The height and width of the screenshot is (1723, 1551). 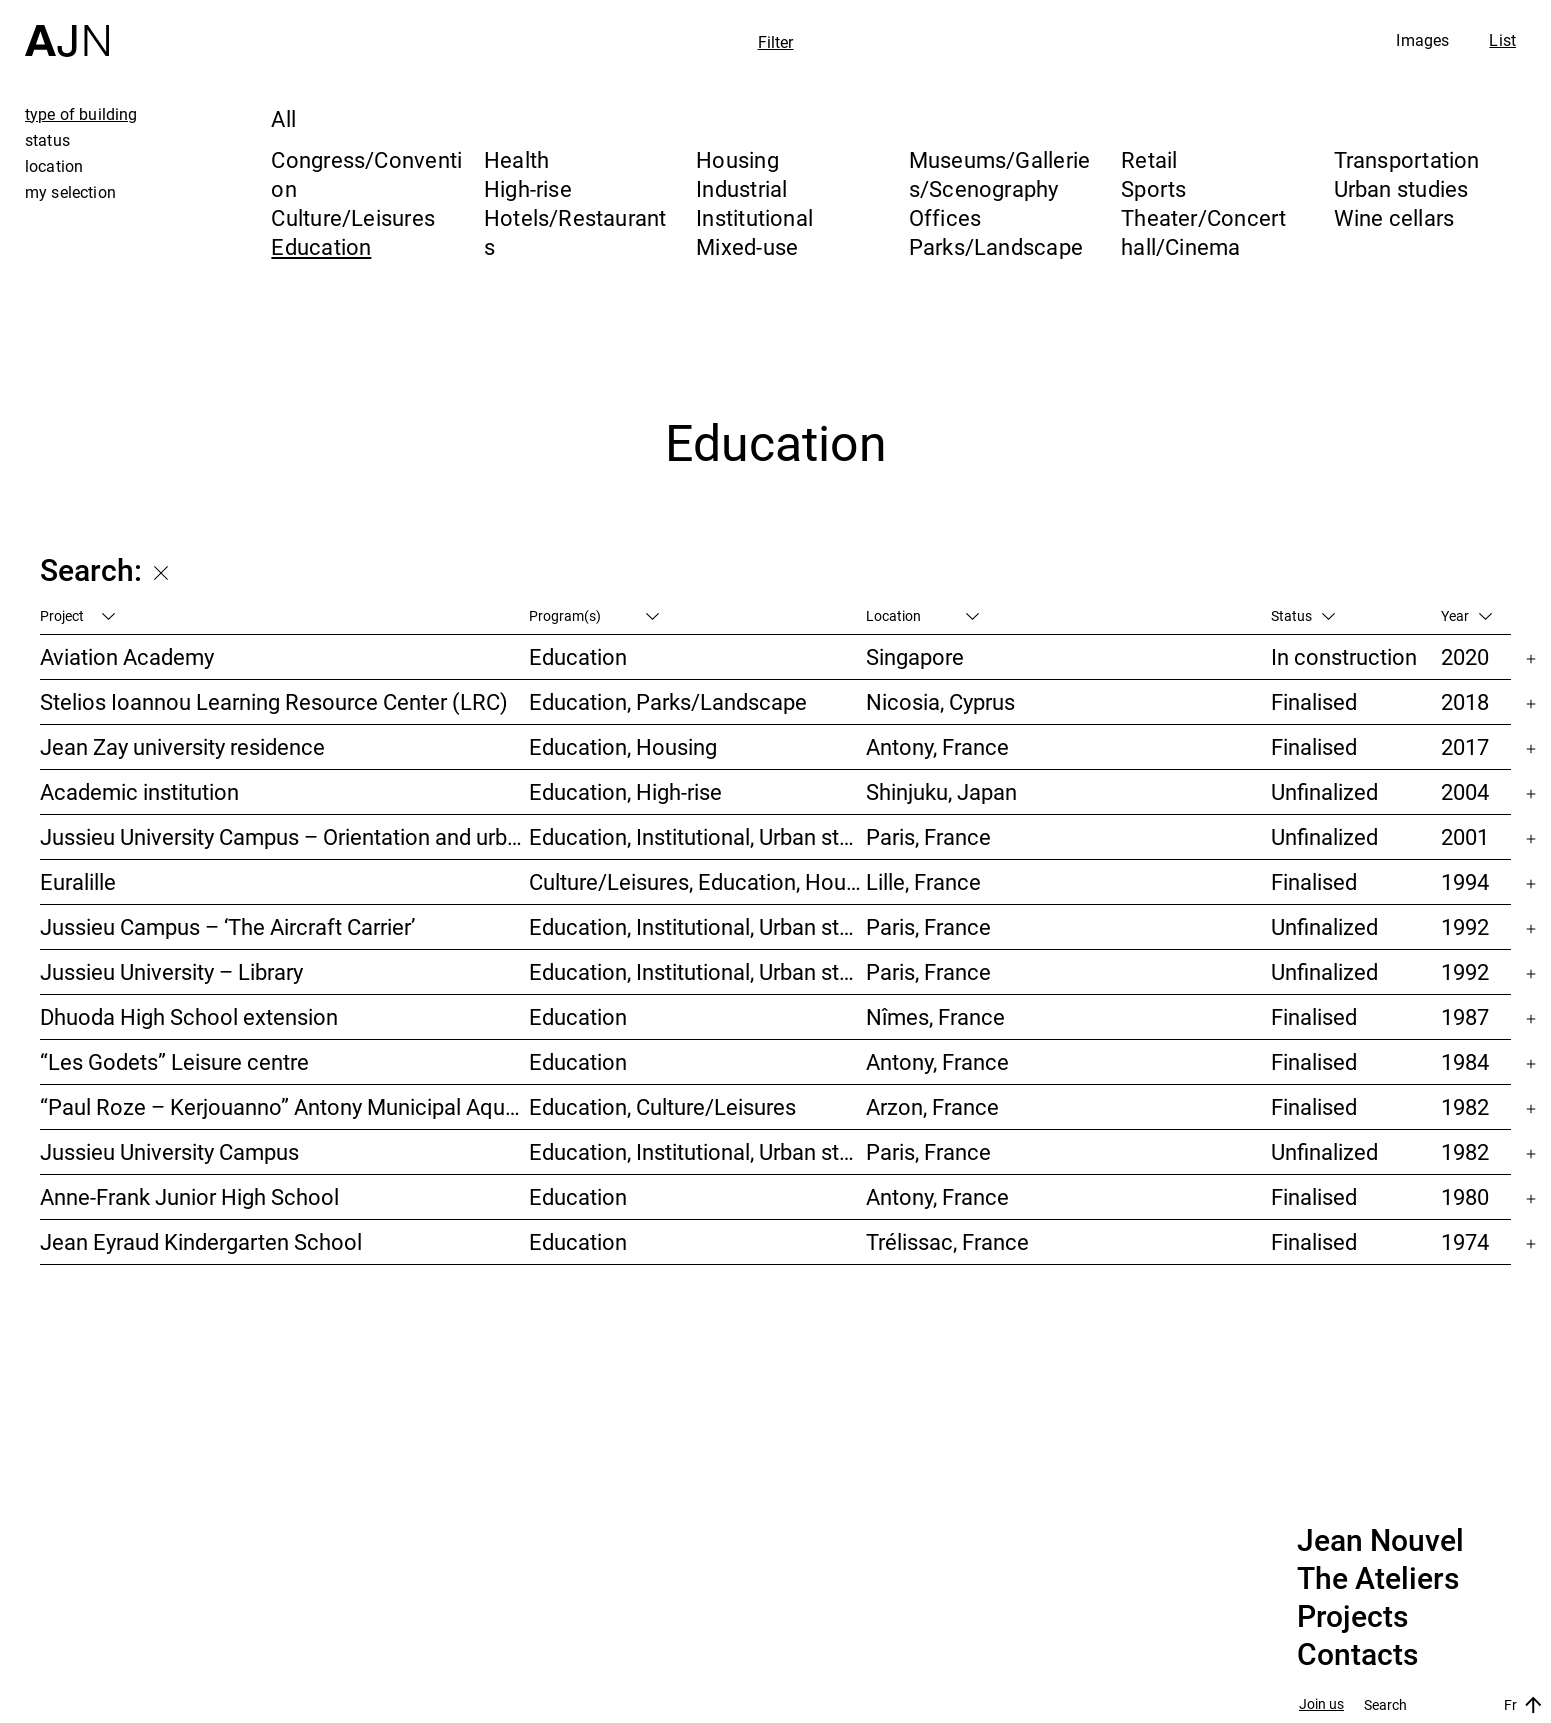 I want to click on Education, Housing, so click(x=623, y=746).